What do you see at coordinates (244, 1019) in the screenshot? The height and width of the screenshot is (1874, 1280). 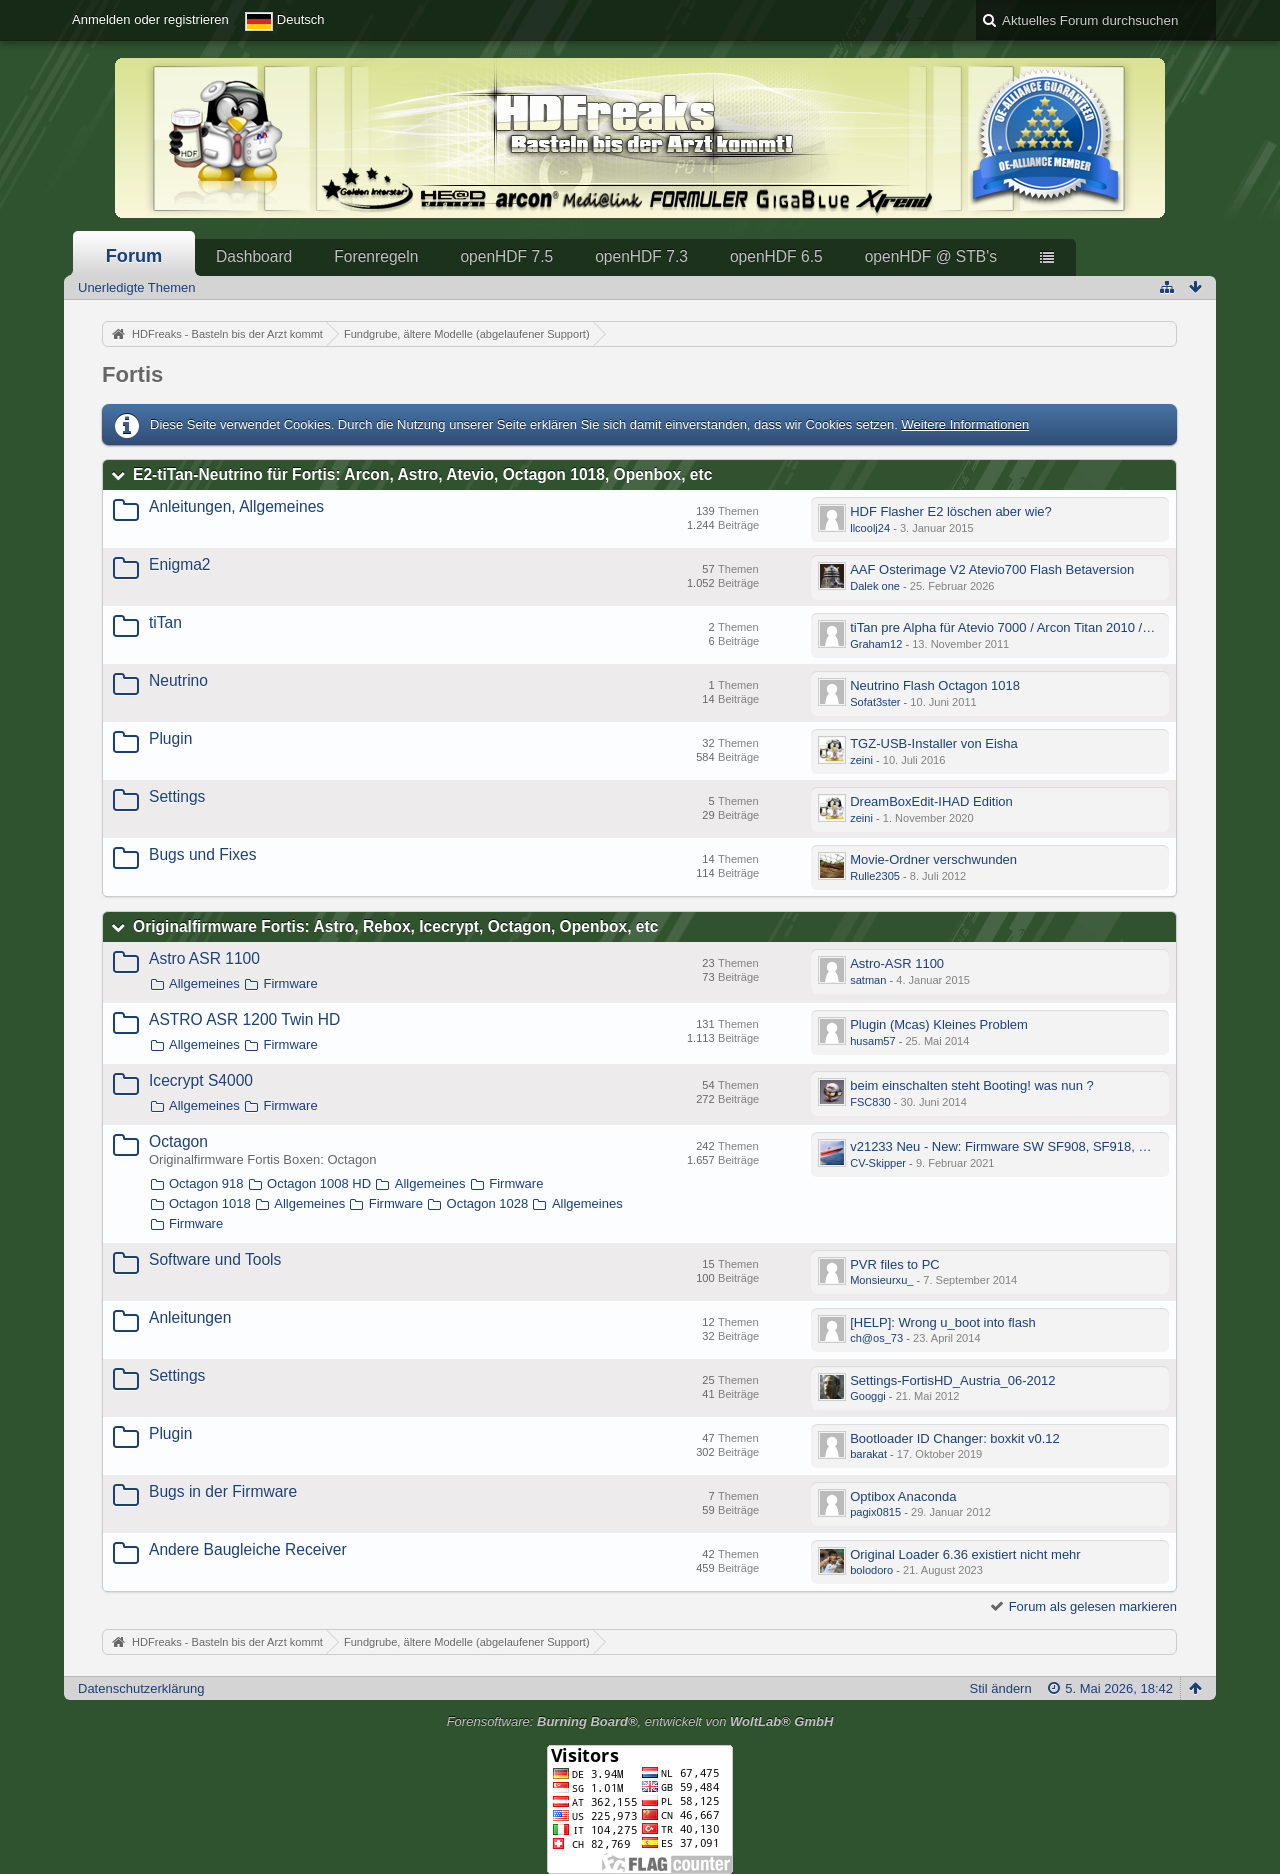 I see `ASTRO ASR 1200 Twin HD` at bounding box center [244, 1019].